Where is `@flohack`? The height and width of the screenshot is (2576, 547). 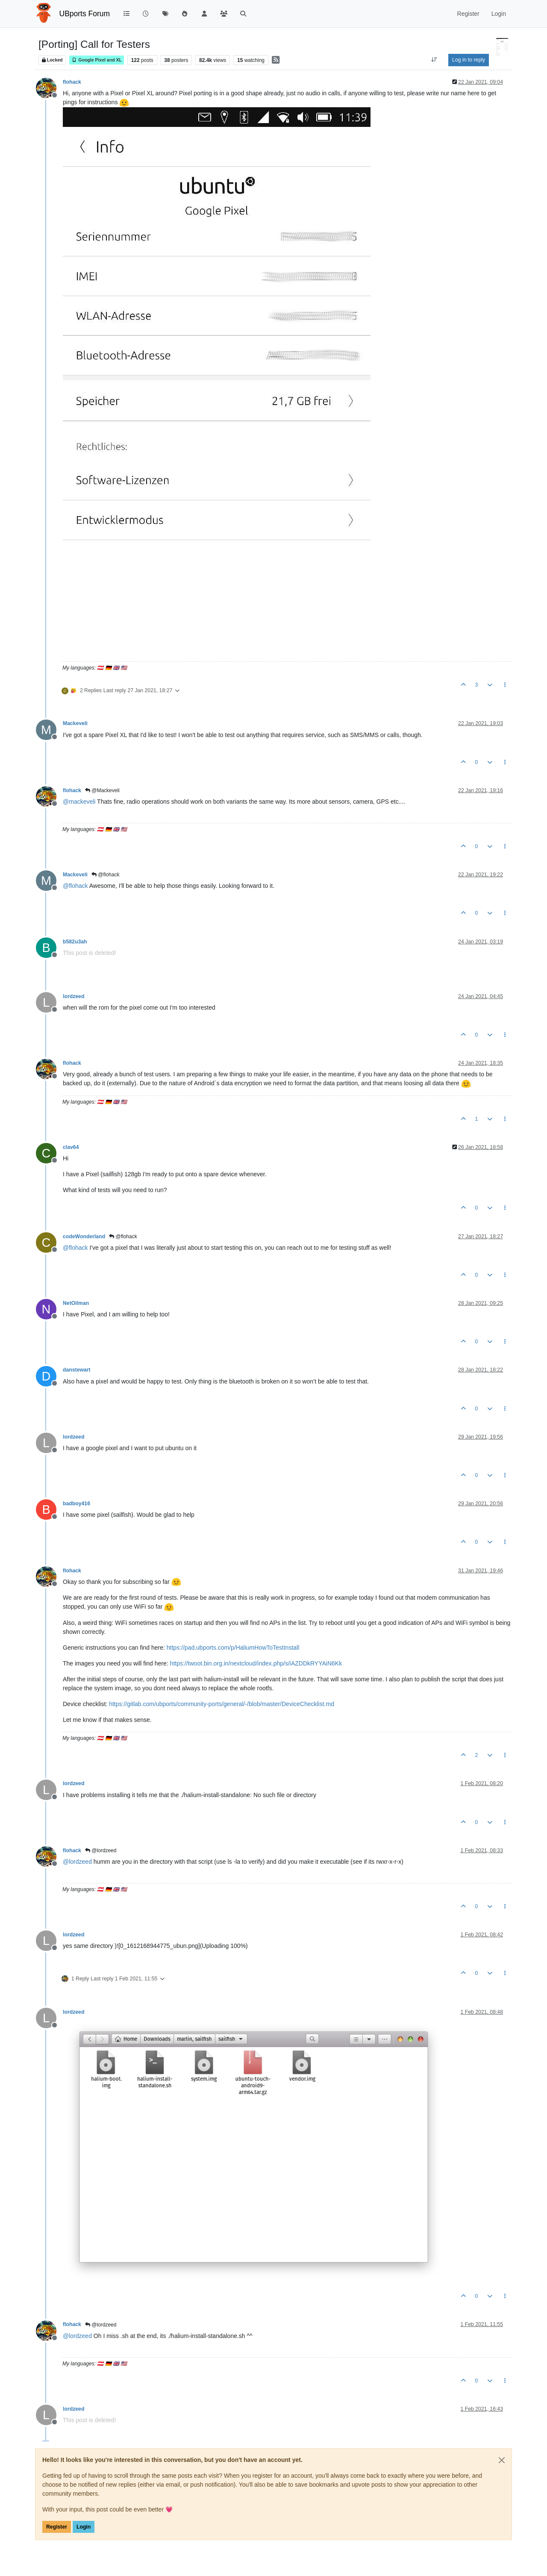
@flohack is located at coordinates (105, 875).